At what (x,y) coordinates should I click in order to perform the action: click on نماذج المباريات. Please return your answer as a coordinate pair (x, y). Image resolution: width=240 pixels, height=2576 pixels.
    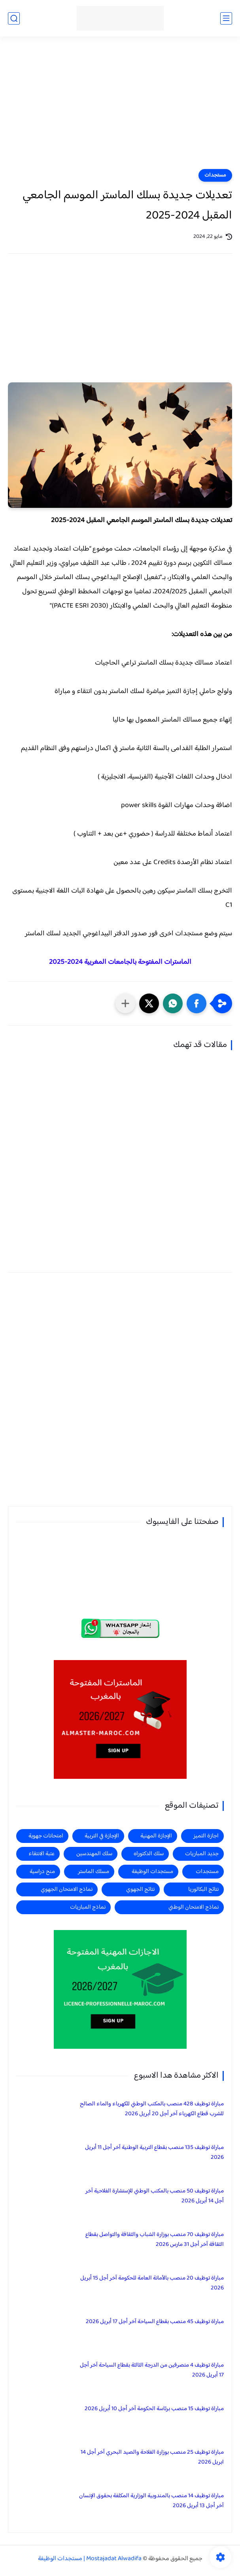
    Looking at the image, I should click on (88, 1907).